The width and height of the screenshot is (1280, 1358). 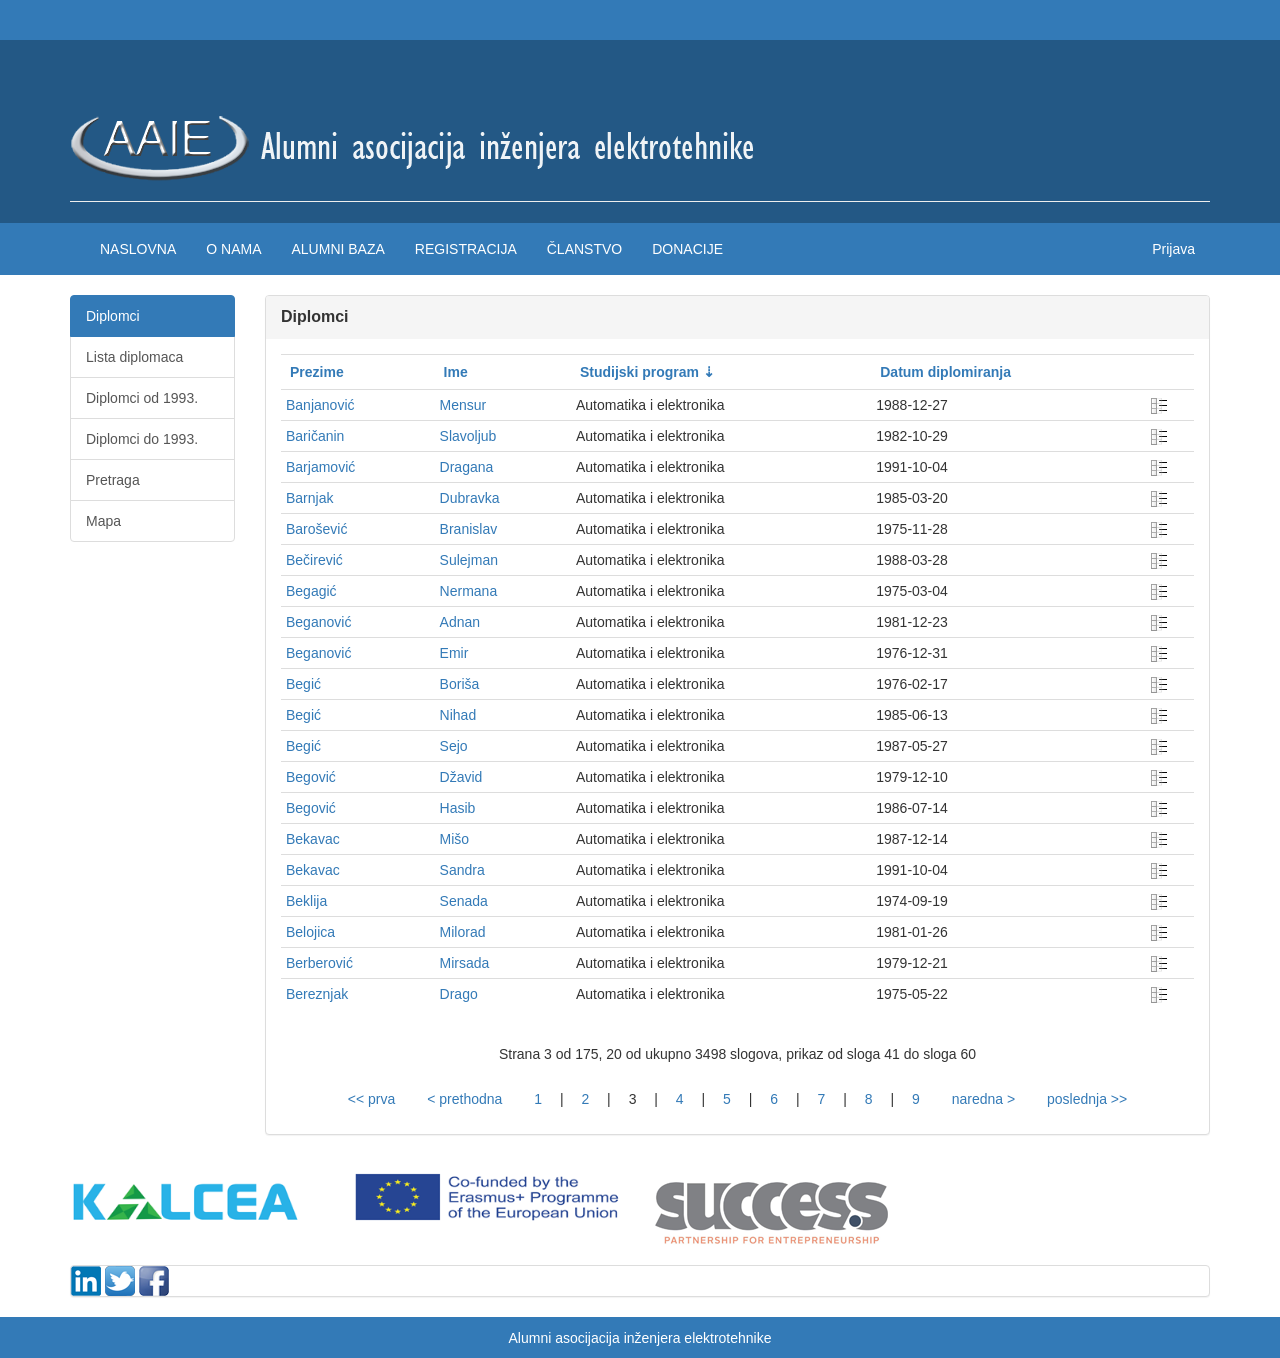 I want to click on Mensur, so click(x=463, y=405).